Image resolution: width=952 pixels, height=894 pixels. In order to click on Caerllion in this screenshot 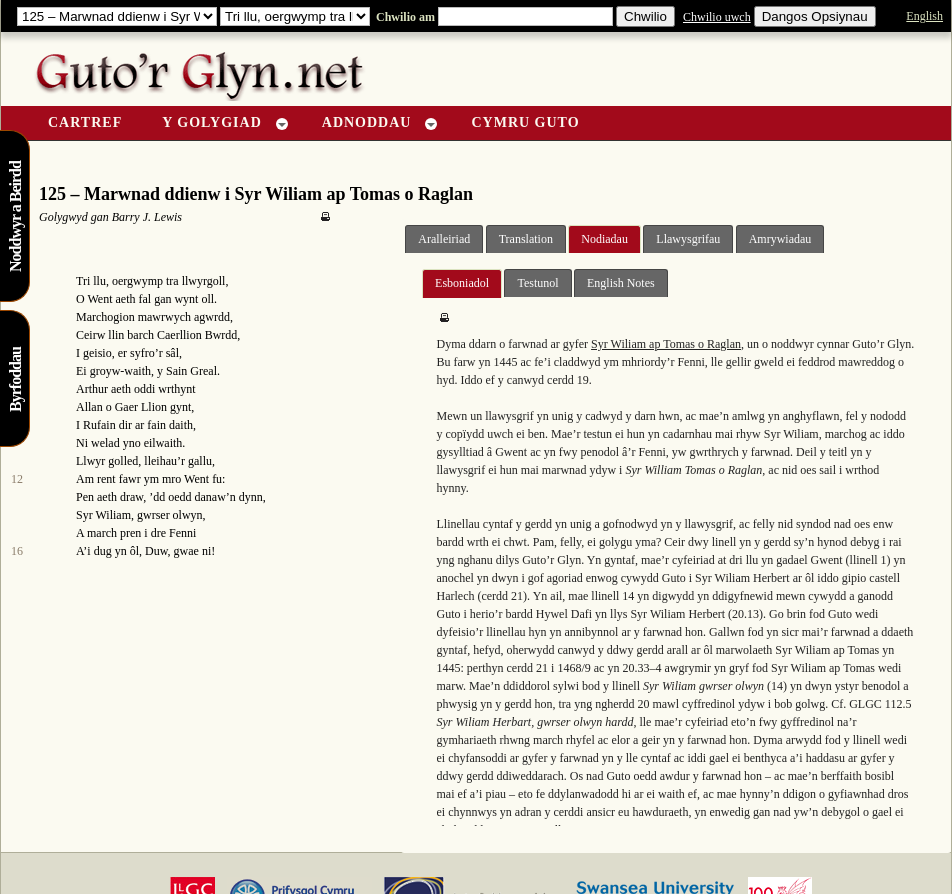, I will do `click(179, 335)`.